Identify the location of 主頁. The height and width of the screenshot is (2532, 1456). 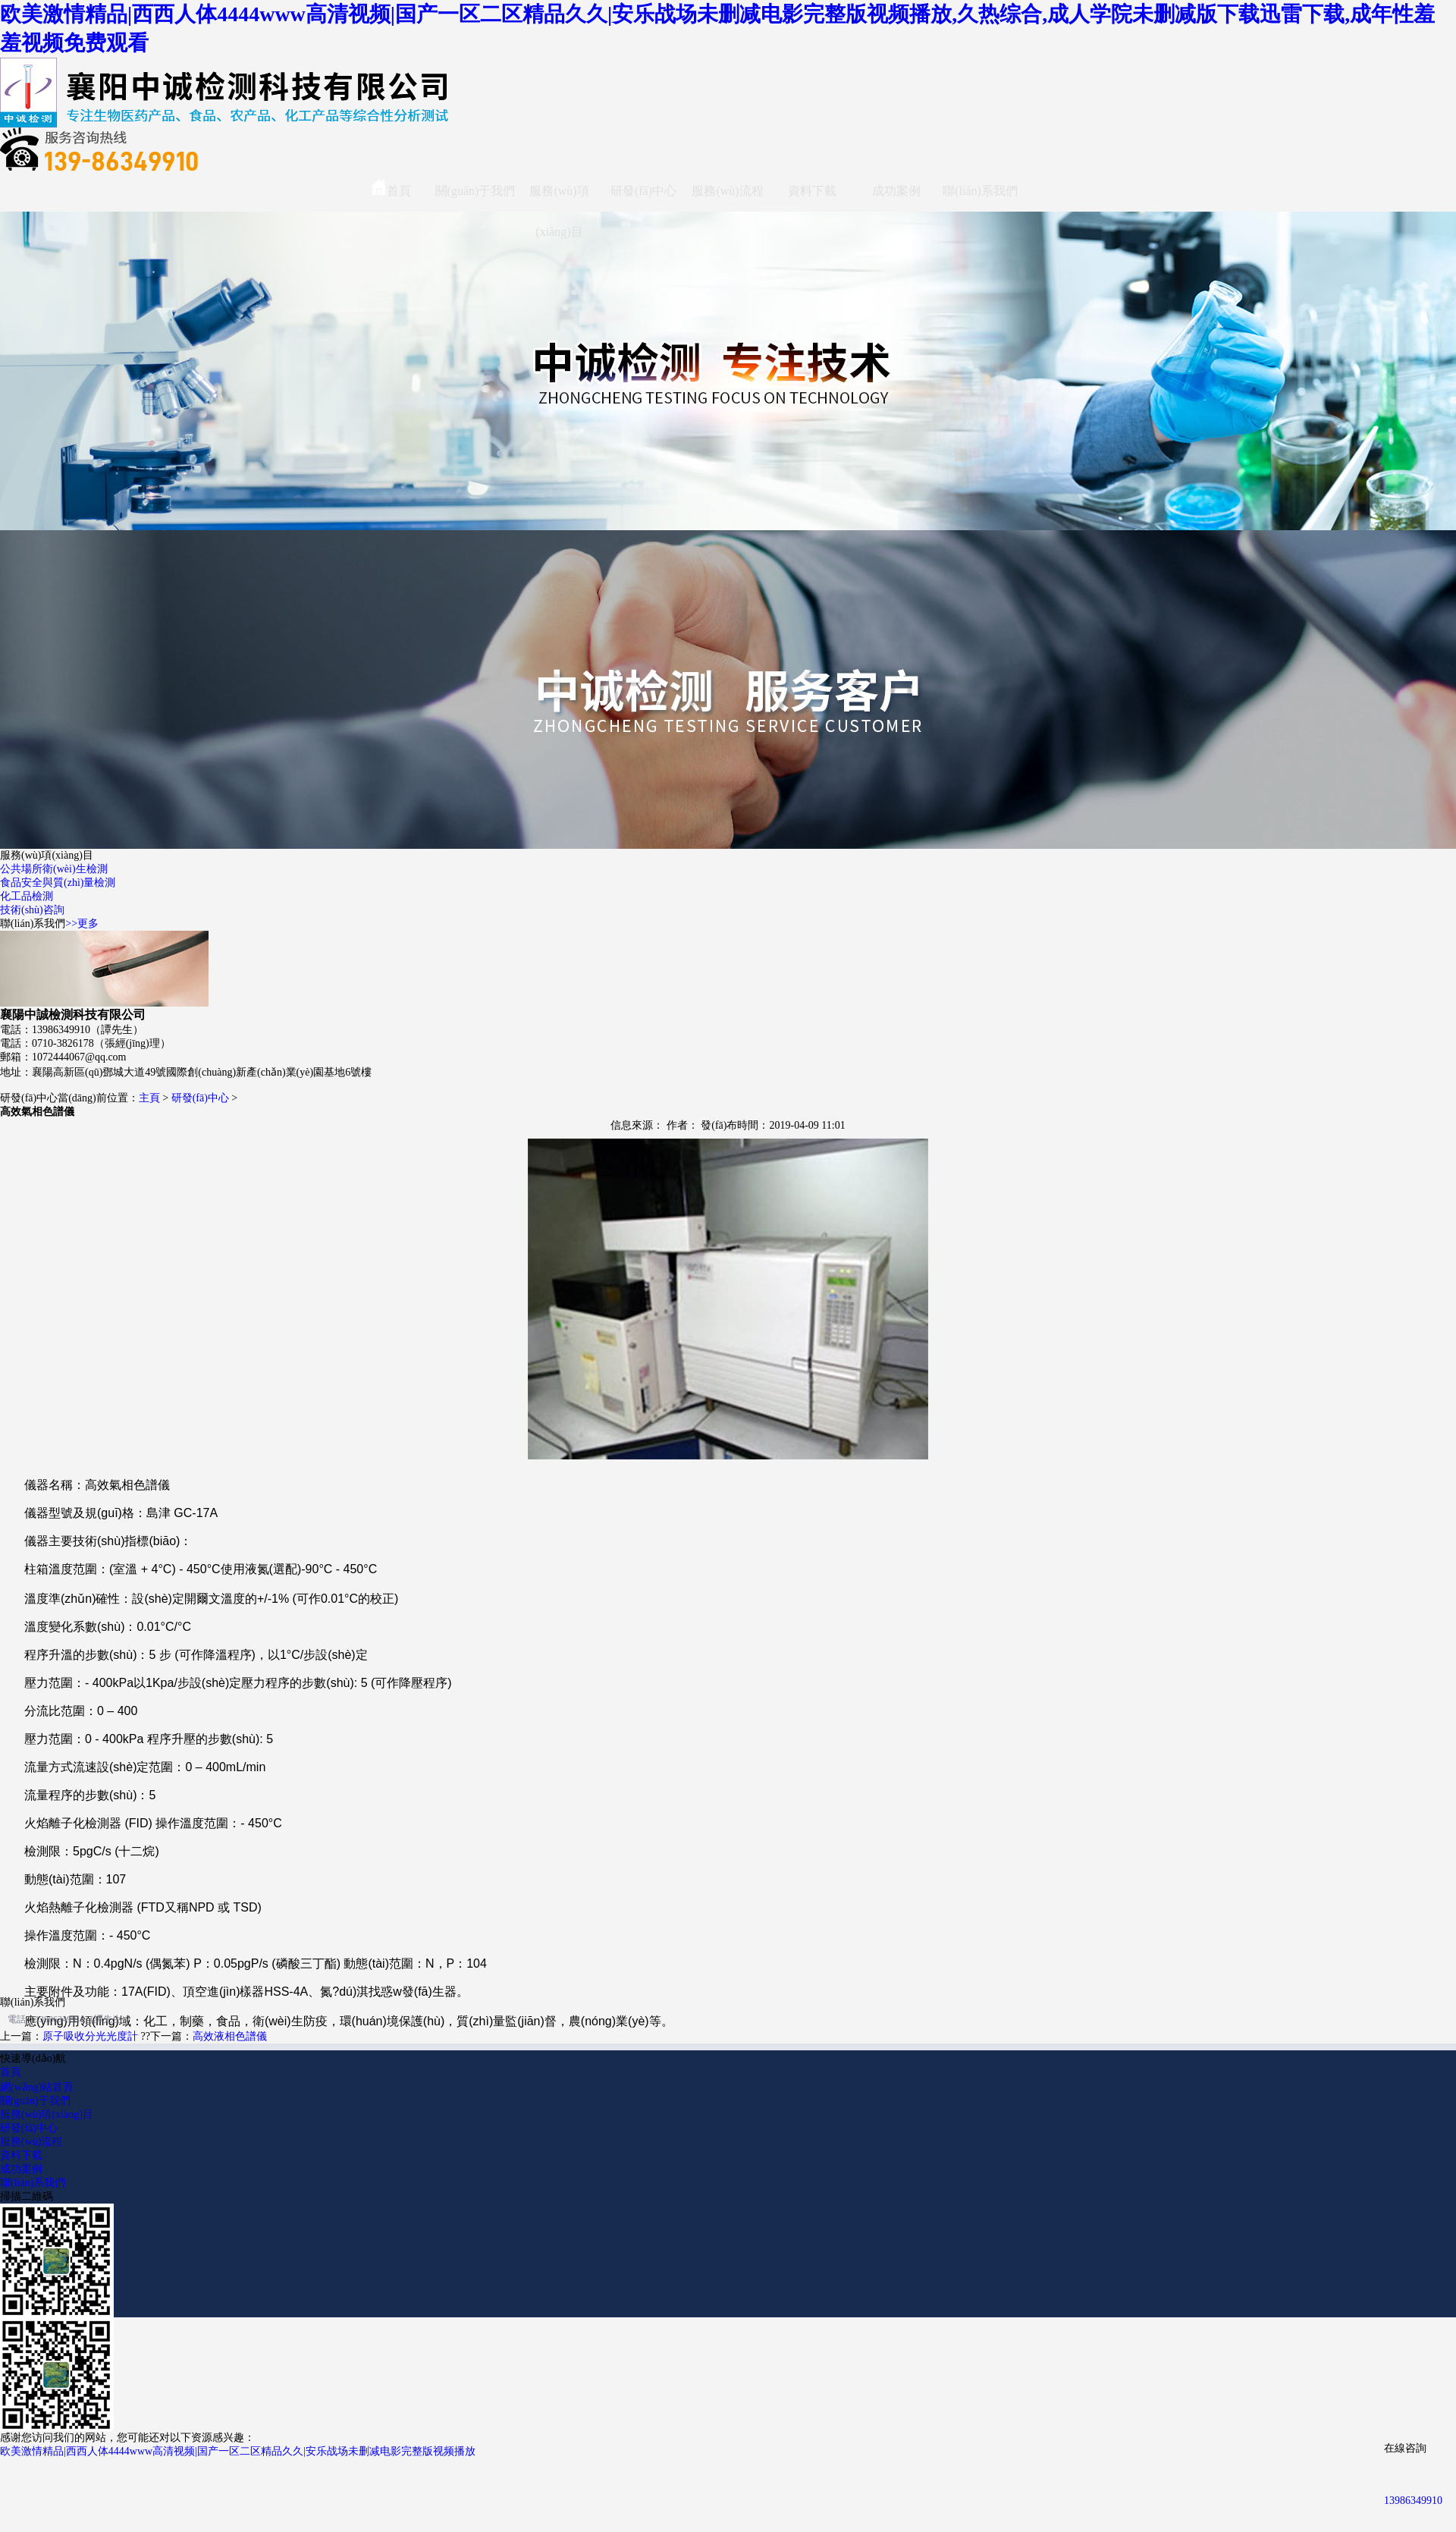
(149, 1098).